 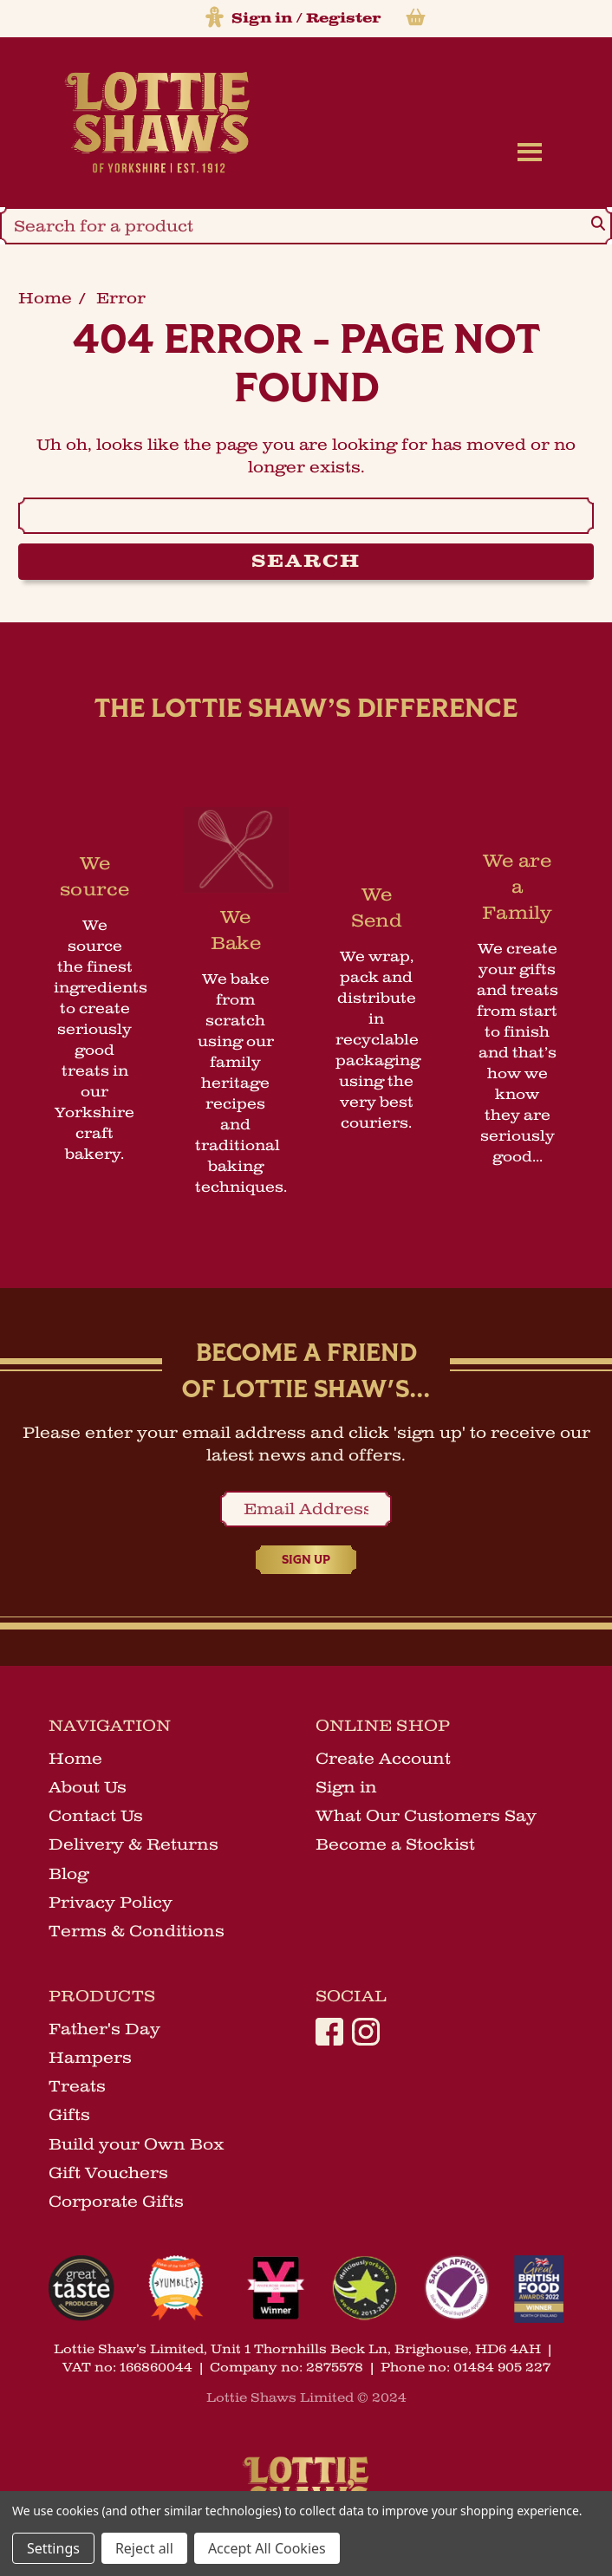 What do you see at coordinates (111, 1902) in the screenshot?
I see `Privacy Policy` at bounding box center [111, 1902].